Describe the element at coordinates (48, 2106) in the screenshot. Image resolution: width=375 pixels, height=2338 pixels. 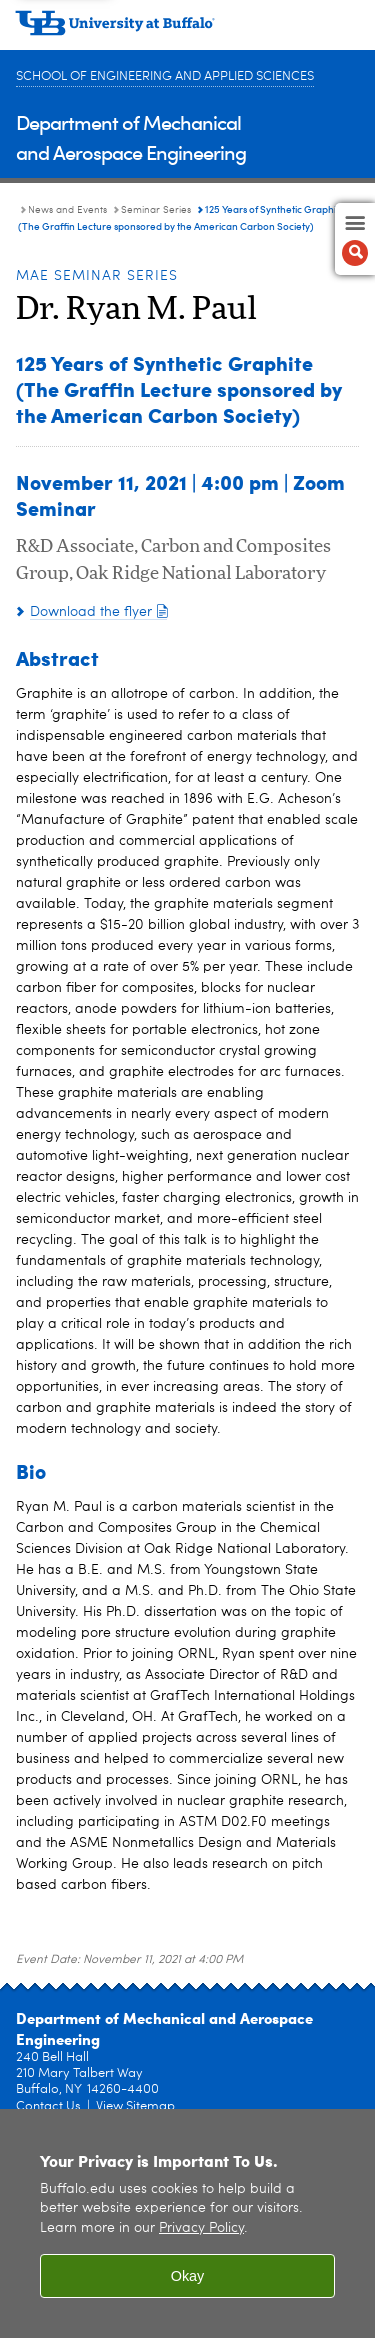
I see `Contact Us` at that location.